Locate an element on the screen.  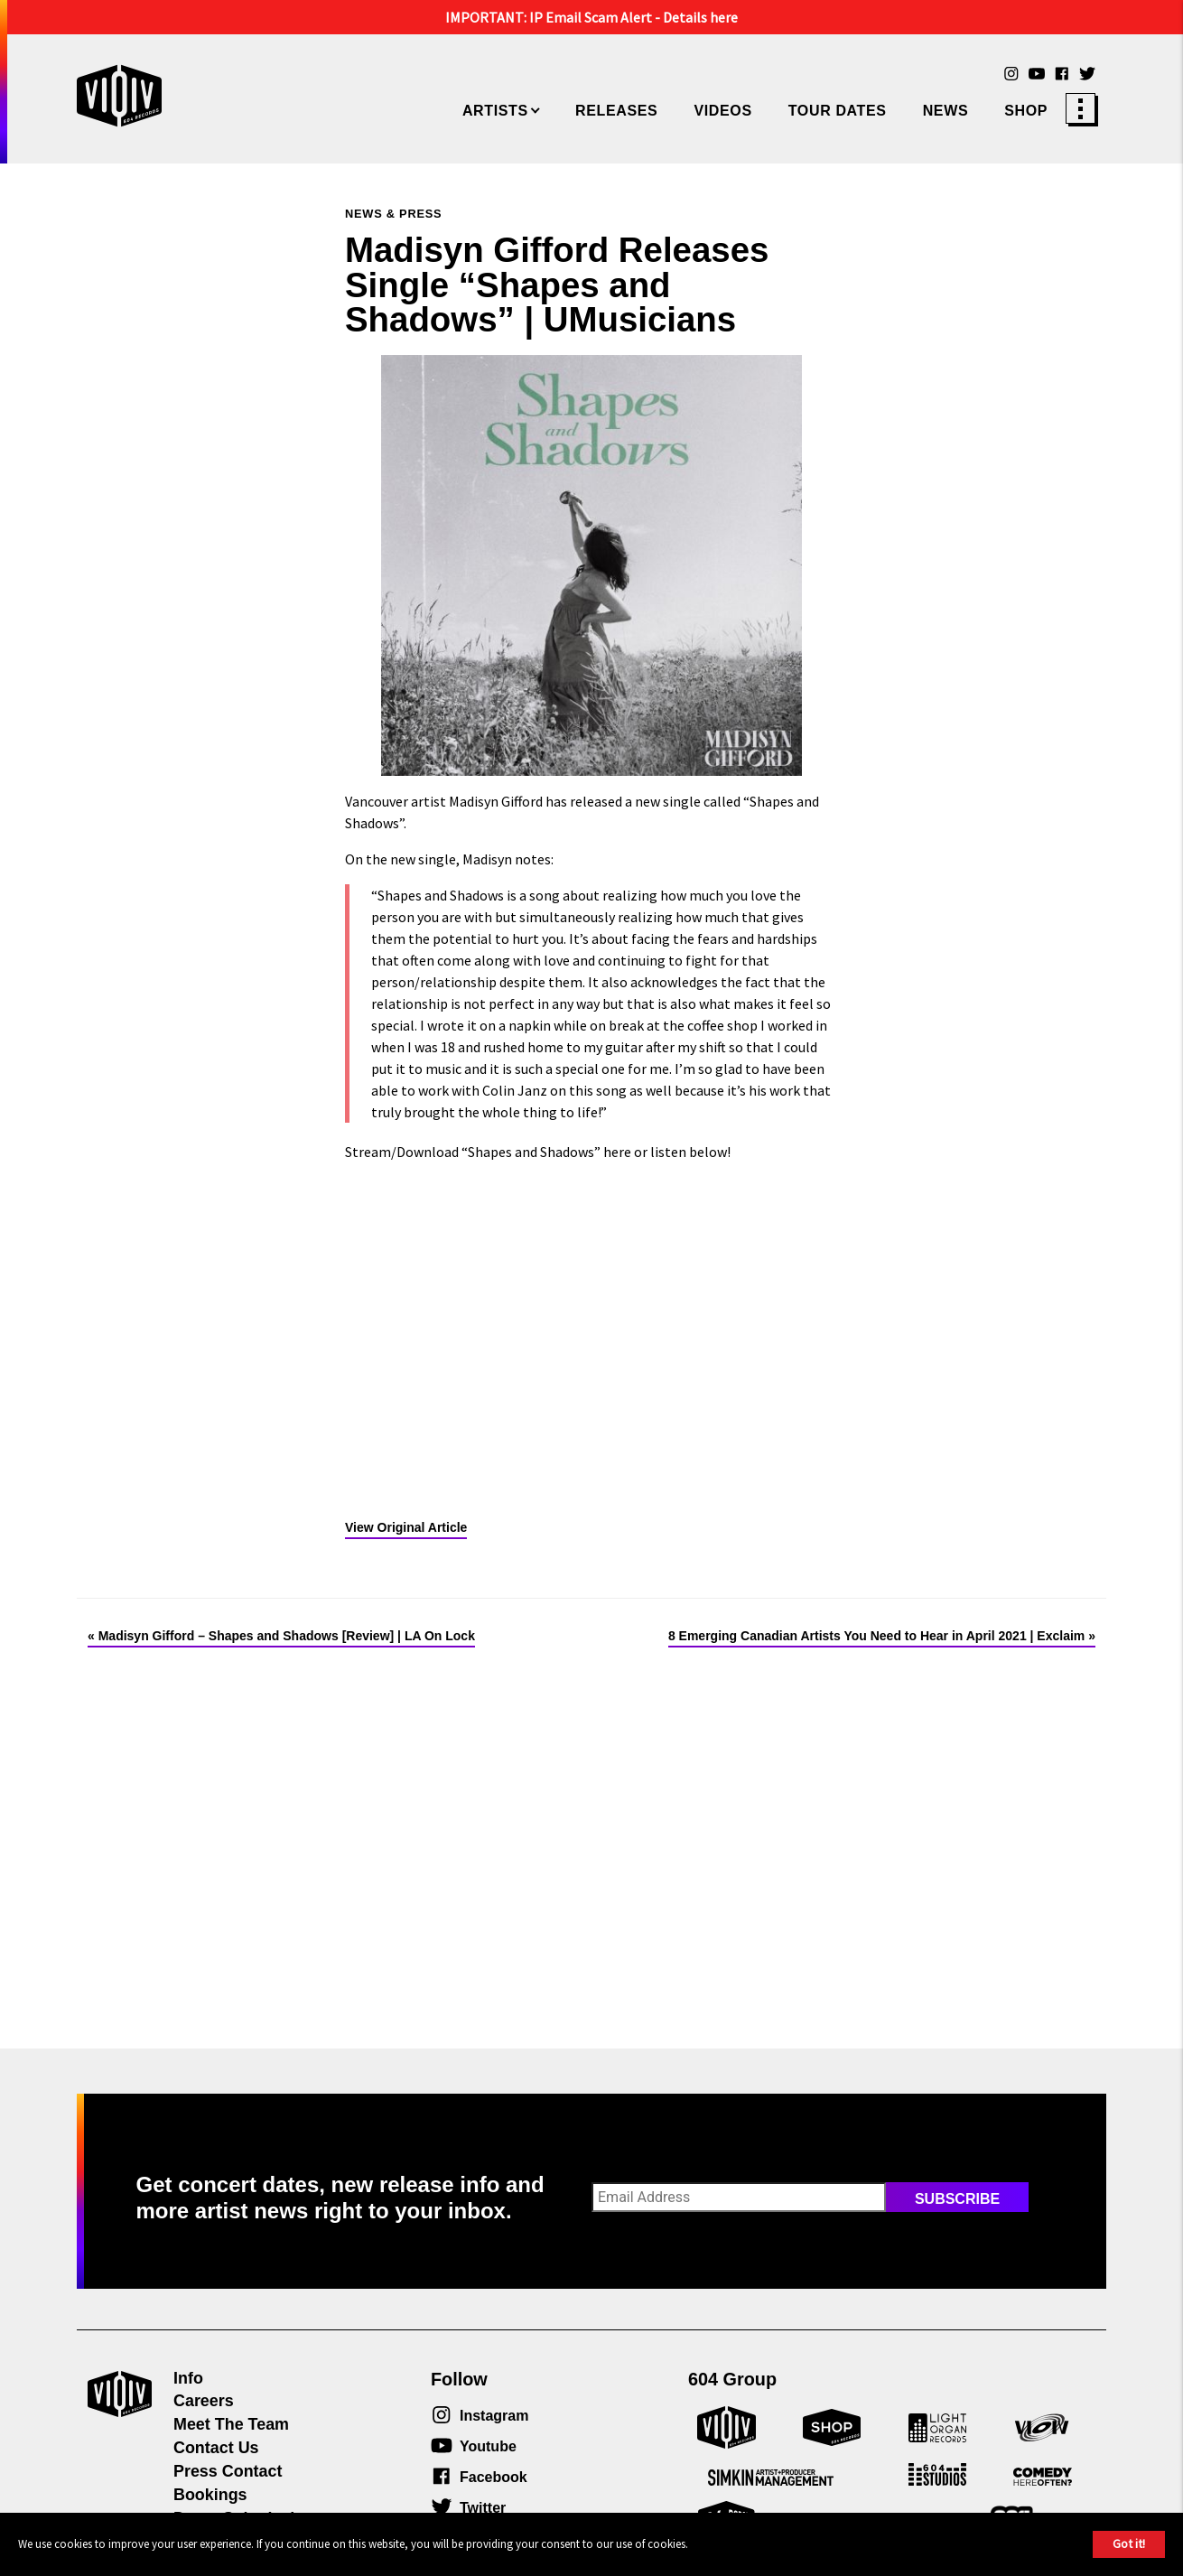
Tour Dates is located at coordinates (837, 110).